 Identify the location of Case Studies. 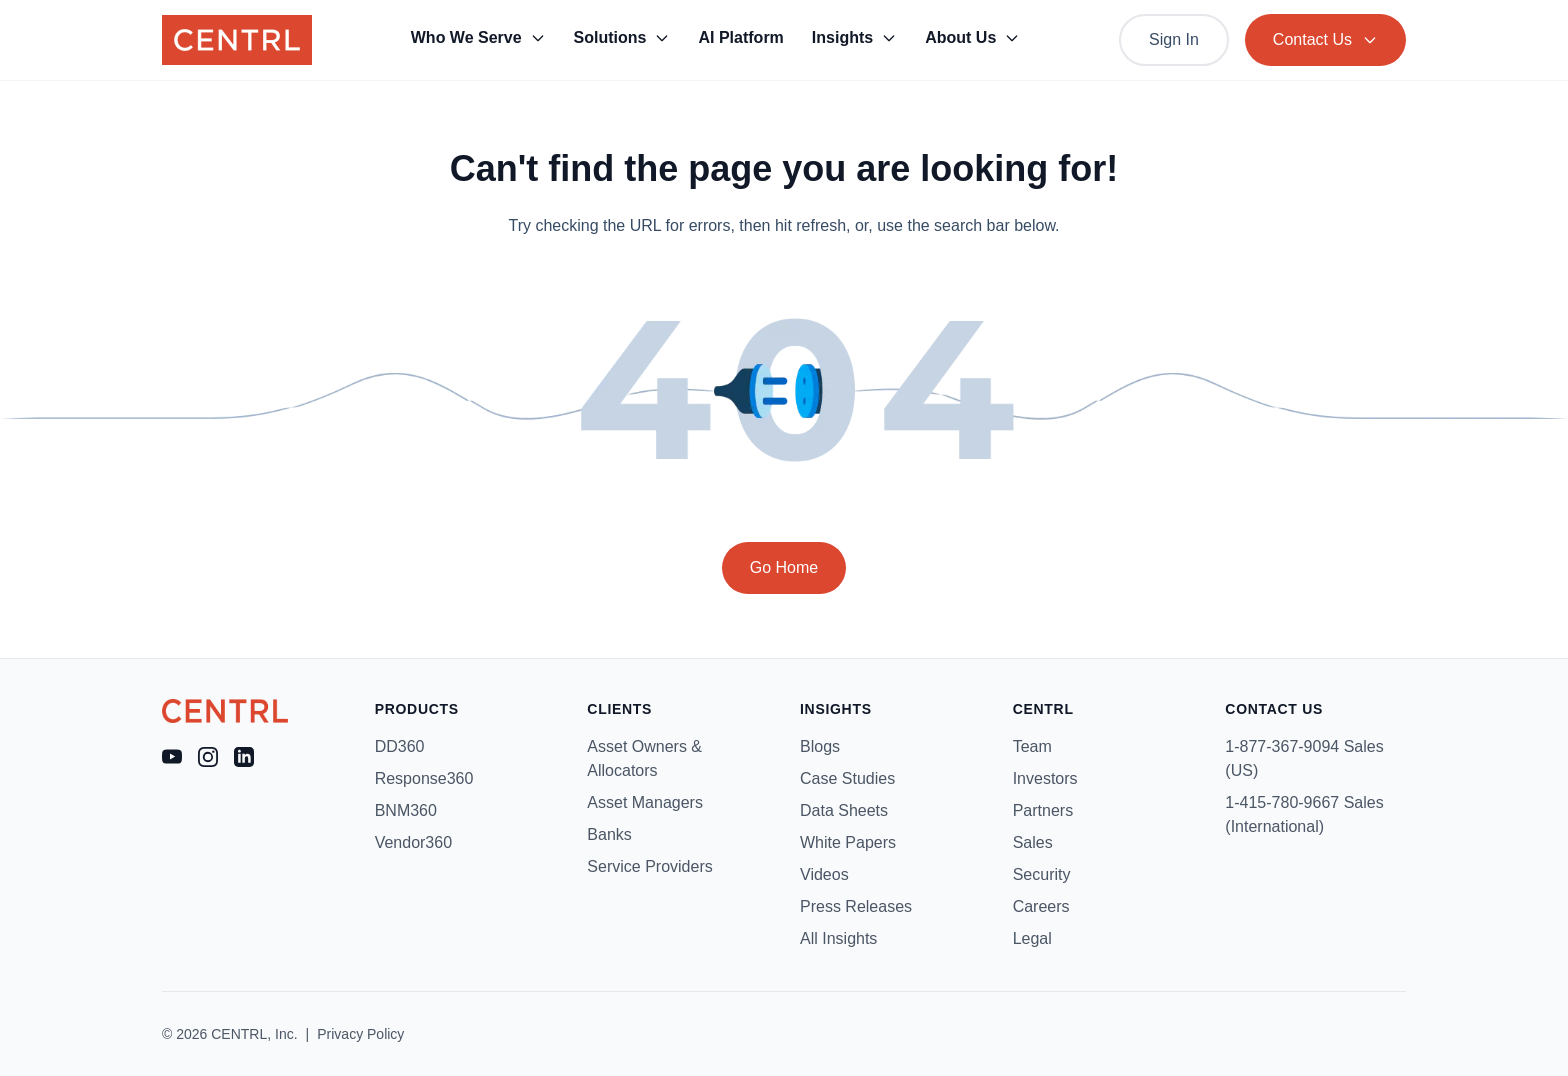
(847, 778).